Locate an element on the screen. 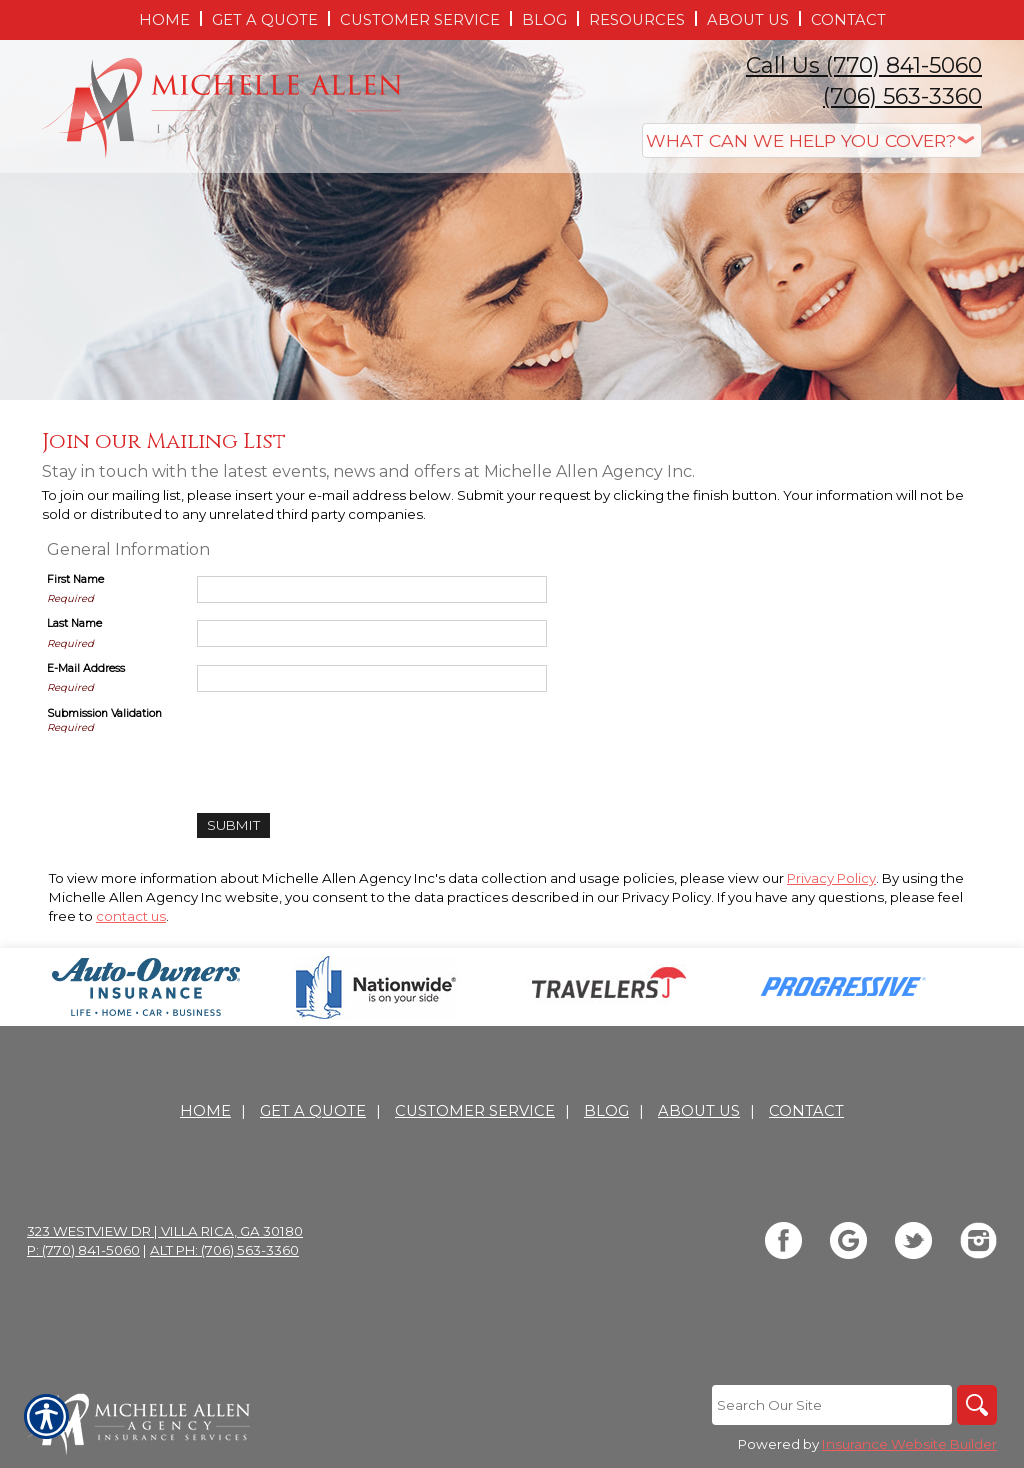 The image size is (1024, 1468). First Name is located at coordinates (75, 579).